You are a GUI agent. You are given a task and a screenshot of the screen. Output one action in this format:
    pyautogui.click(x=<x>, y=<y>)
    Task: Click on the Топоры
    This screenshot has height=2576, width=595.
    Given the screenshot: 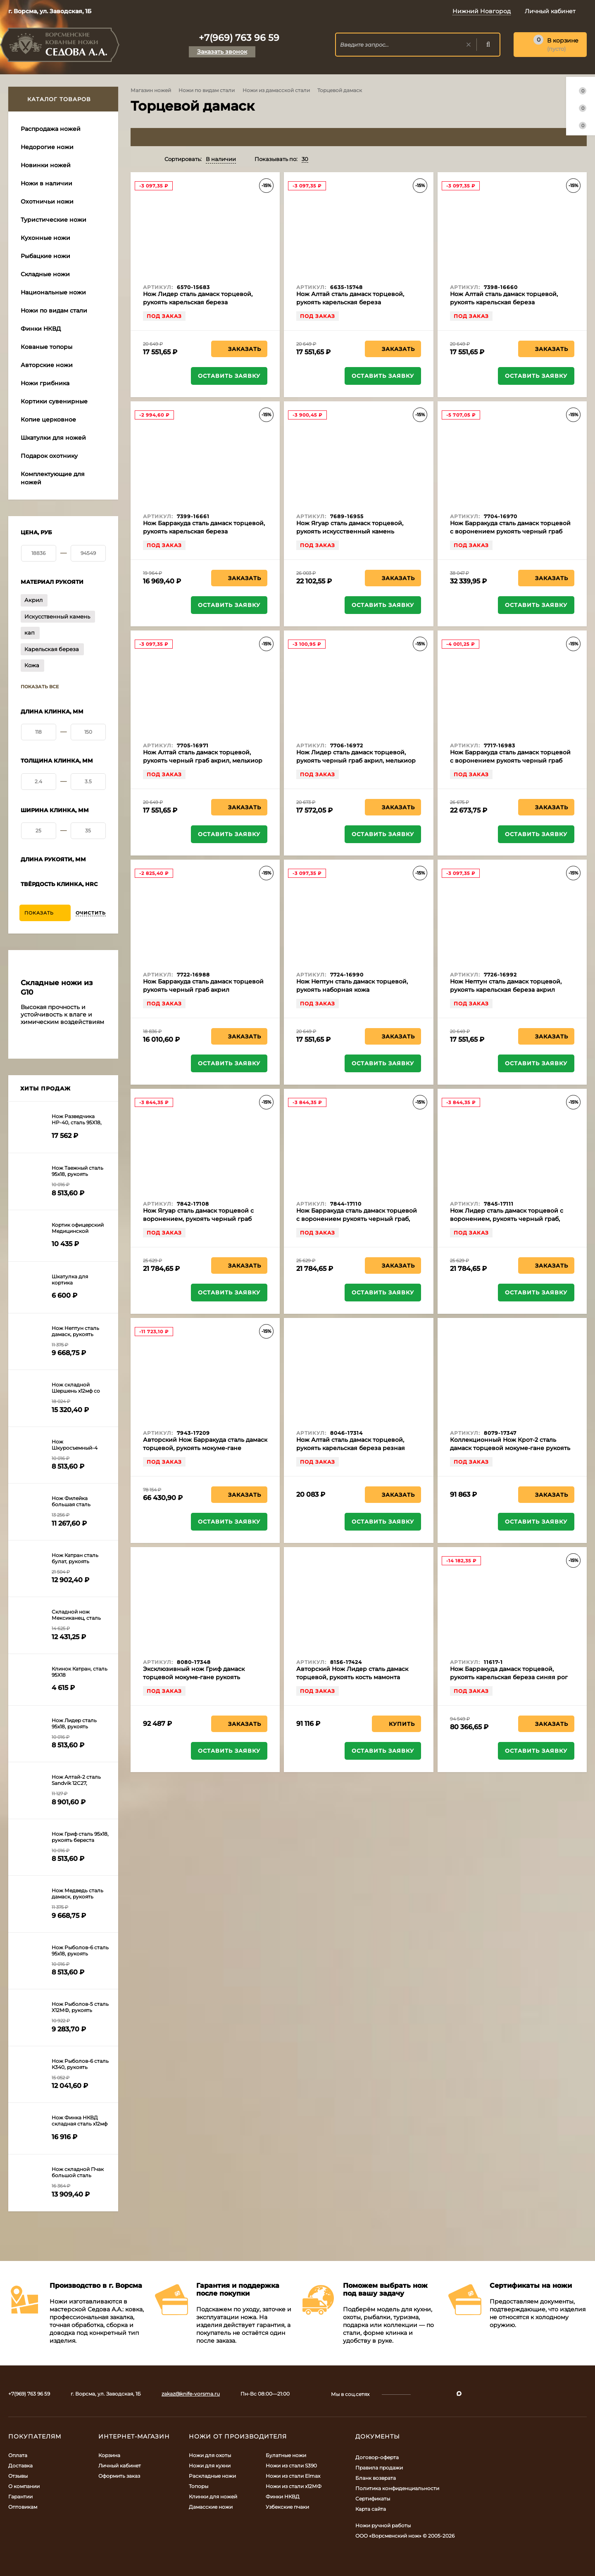 What is the action you would take?
    pyautogui.click(x=198, y=2486)
    